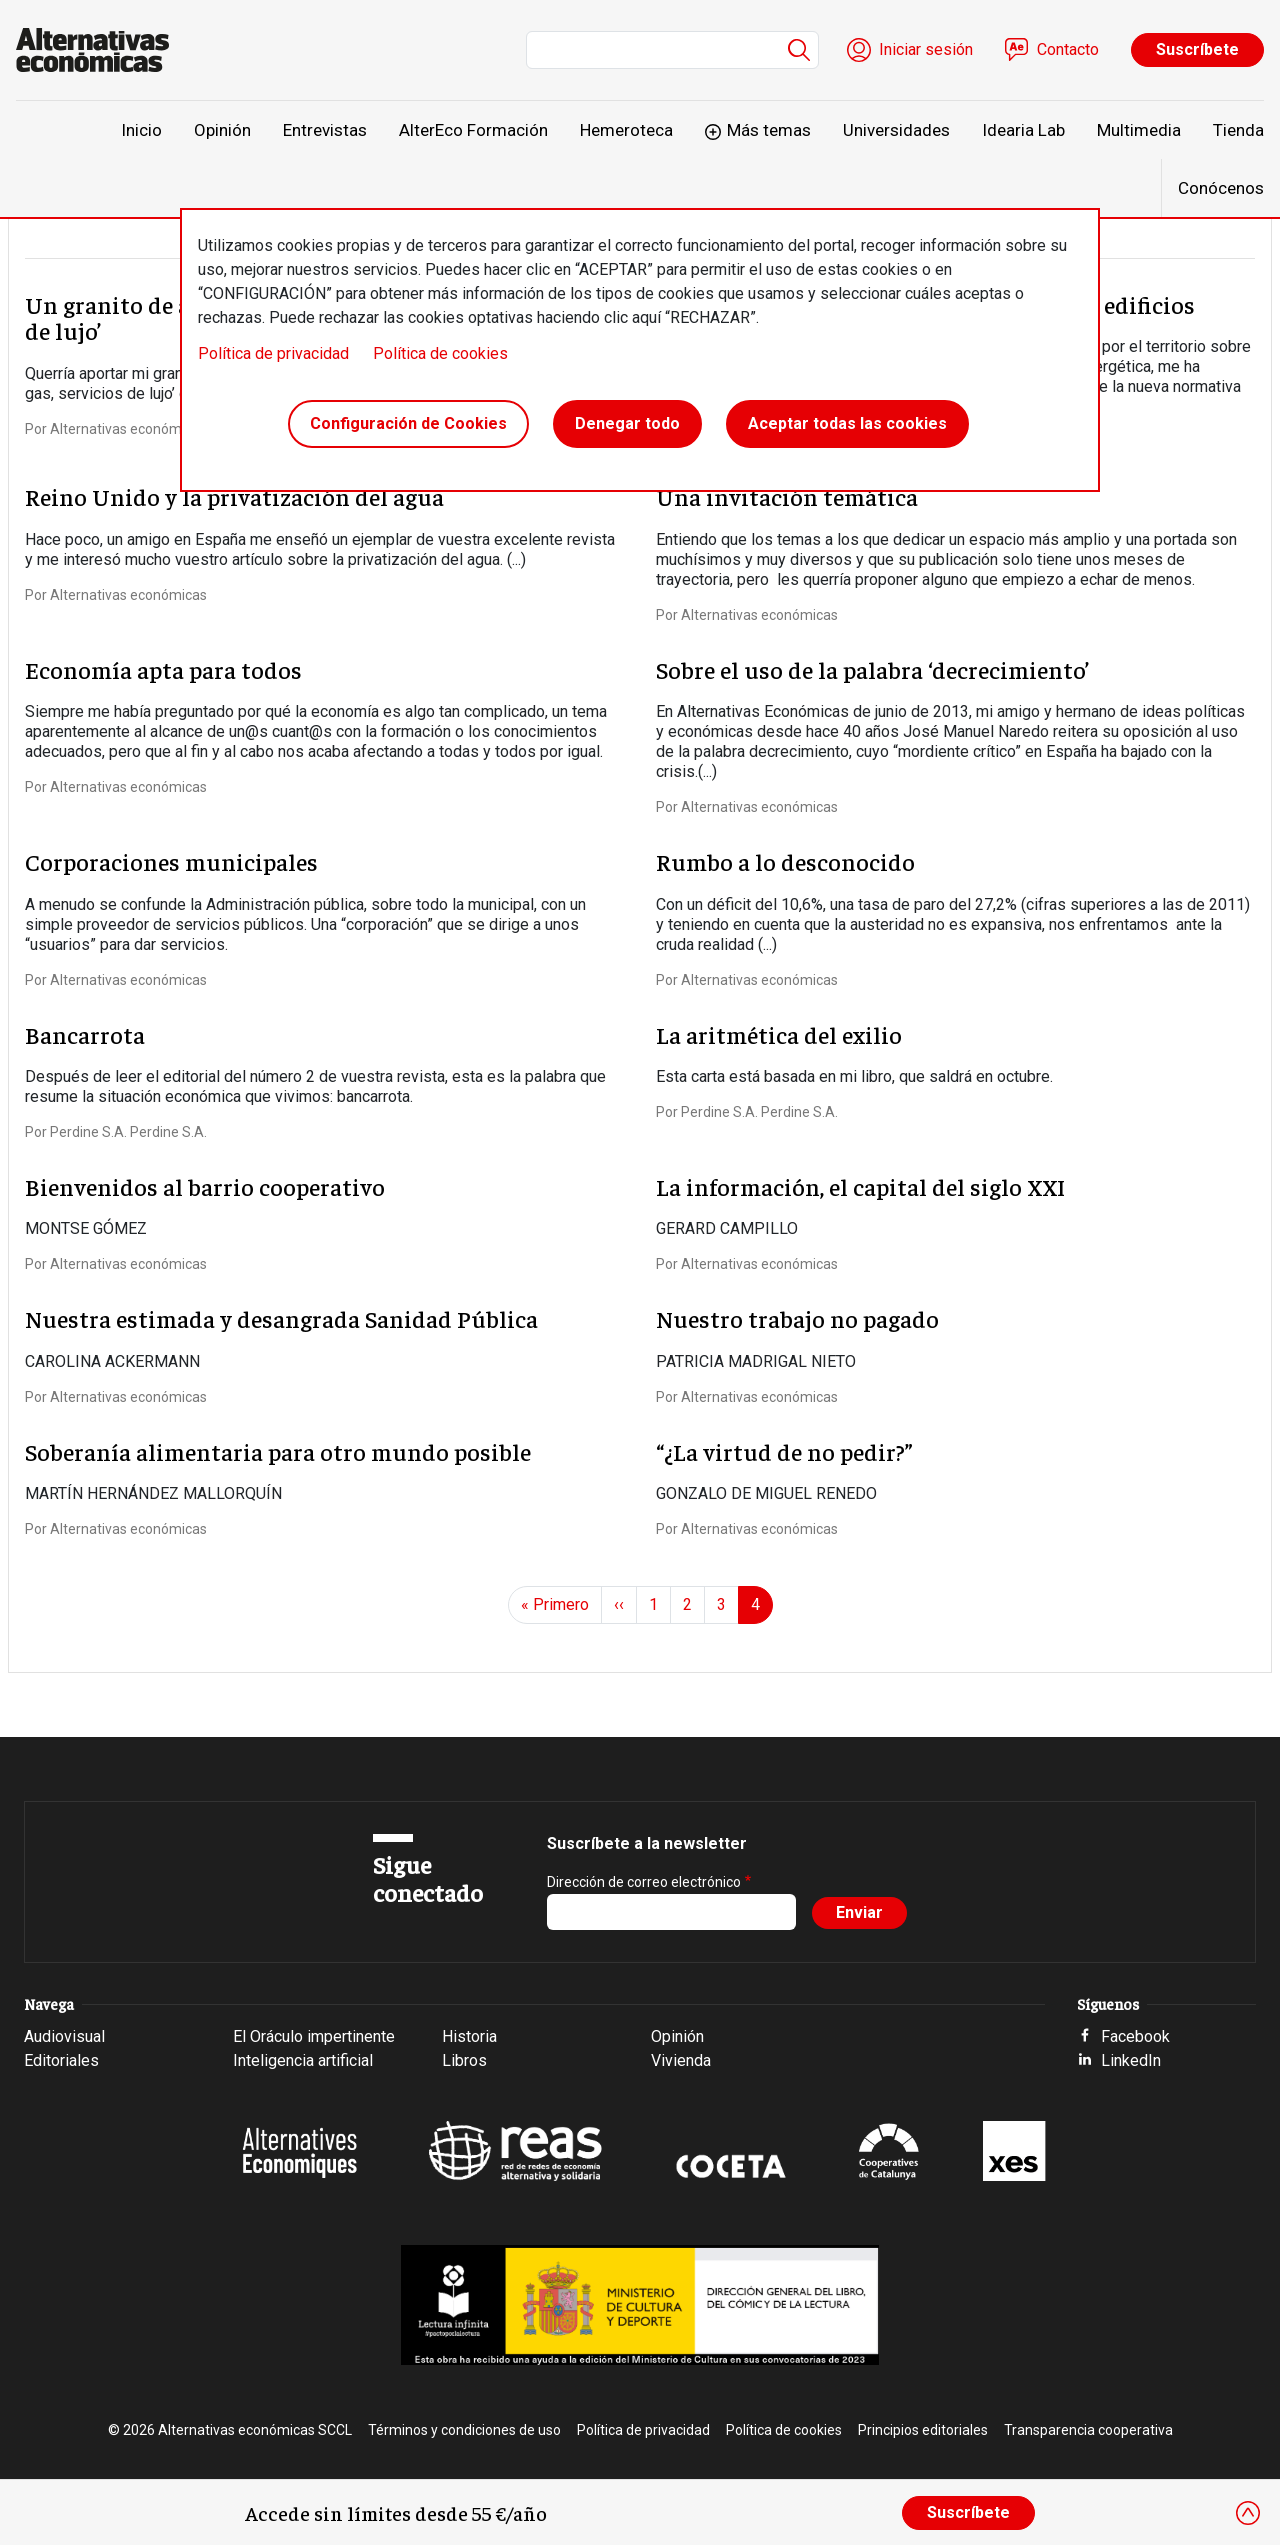  I want to click on Nuestro trabajo no pagado, so click(797, 1318).